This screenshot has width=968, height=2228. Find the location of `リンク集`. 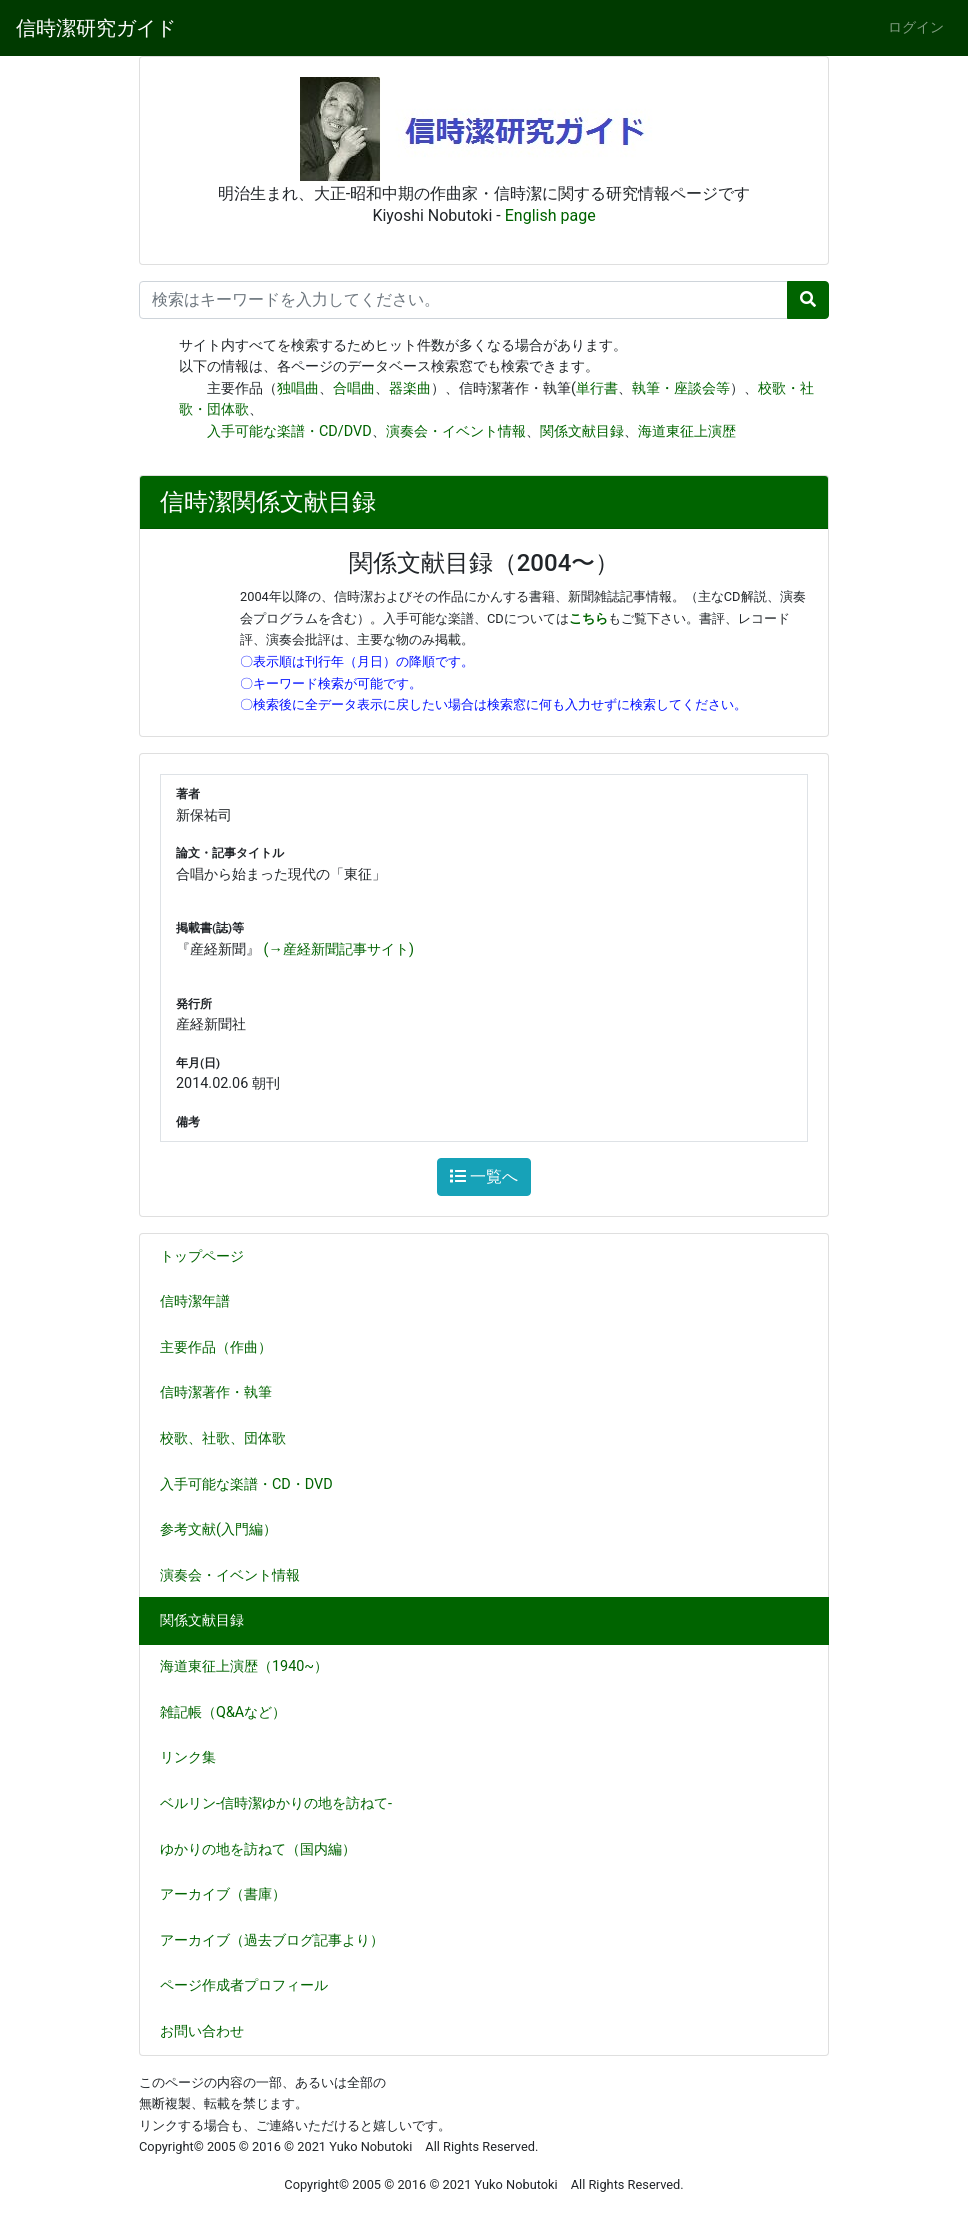

リンク集 is located at coordinates (188, 1757).